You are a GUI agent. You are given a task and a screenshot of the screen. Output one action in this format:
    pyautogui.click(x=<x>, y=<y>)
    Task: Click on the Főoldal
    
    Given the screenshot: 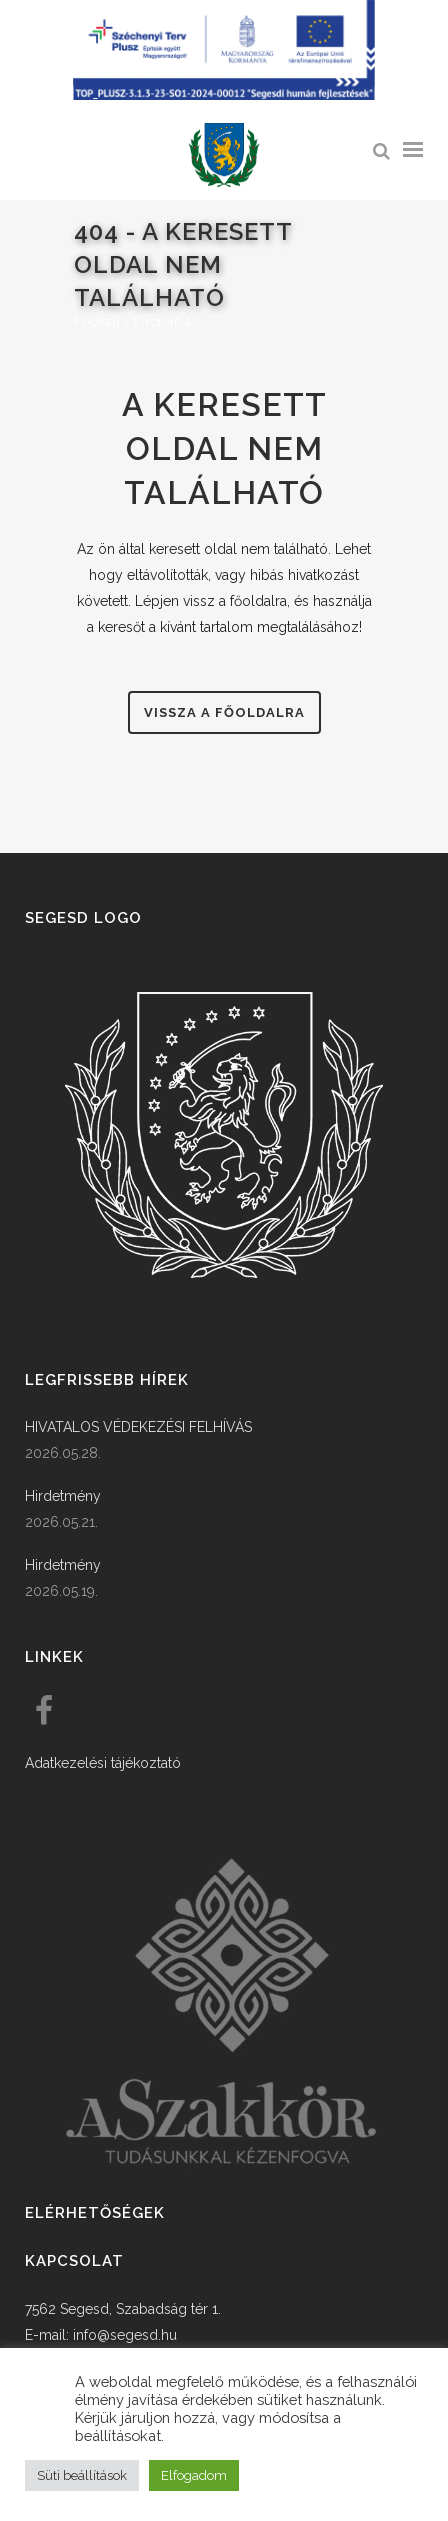 What is the action you would take?
    pyautogui.click(x=97, y=321)
    